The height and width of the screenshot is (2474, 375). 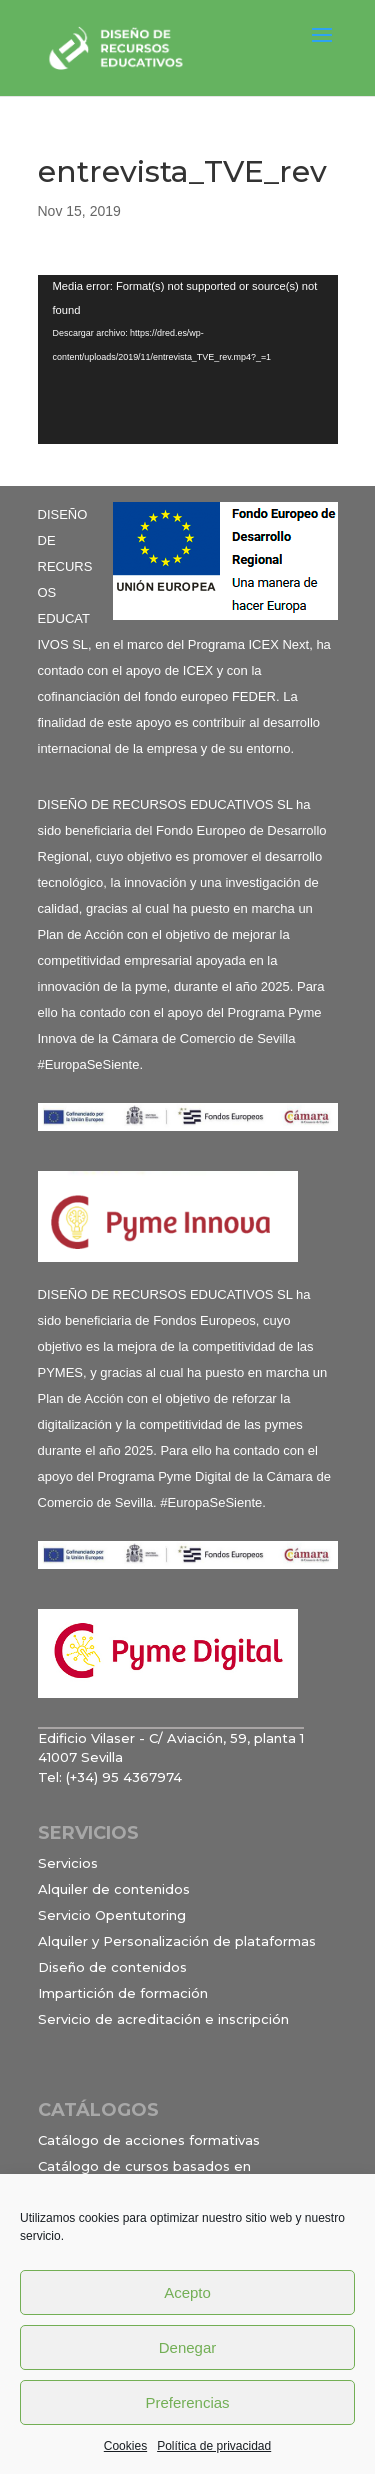 What do you see at coordinates (177, 1941) in the screenshot?
I see `Alquiler y Personalización de plataformas` at bounding box center [177, 1941].